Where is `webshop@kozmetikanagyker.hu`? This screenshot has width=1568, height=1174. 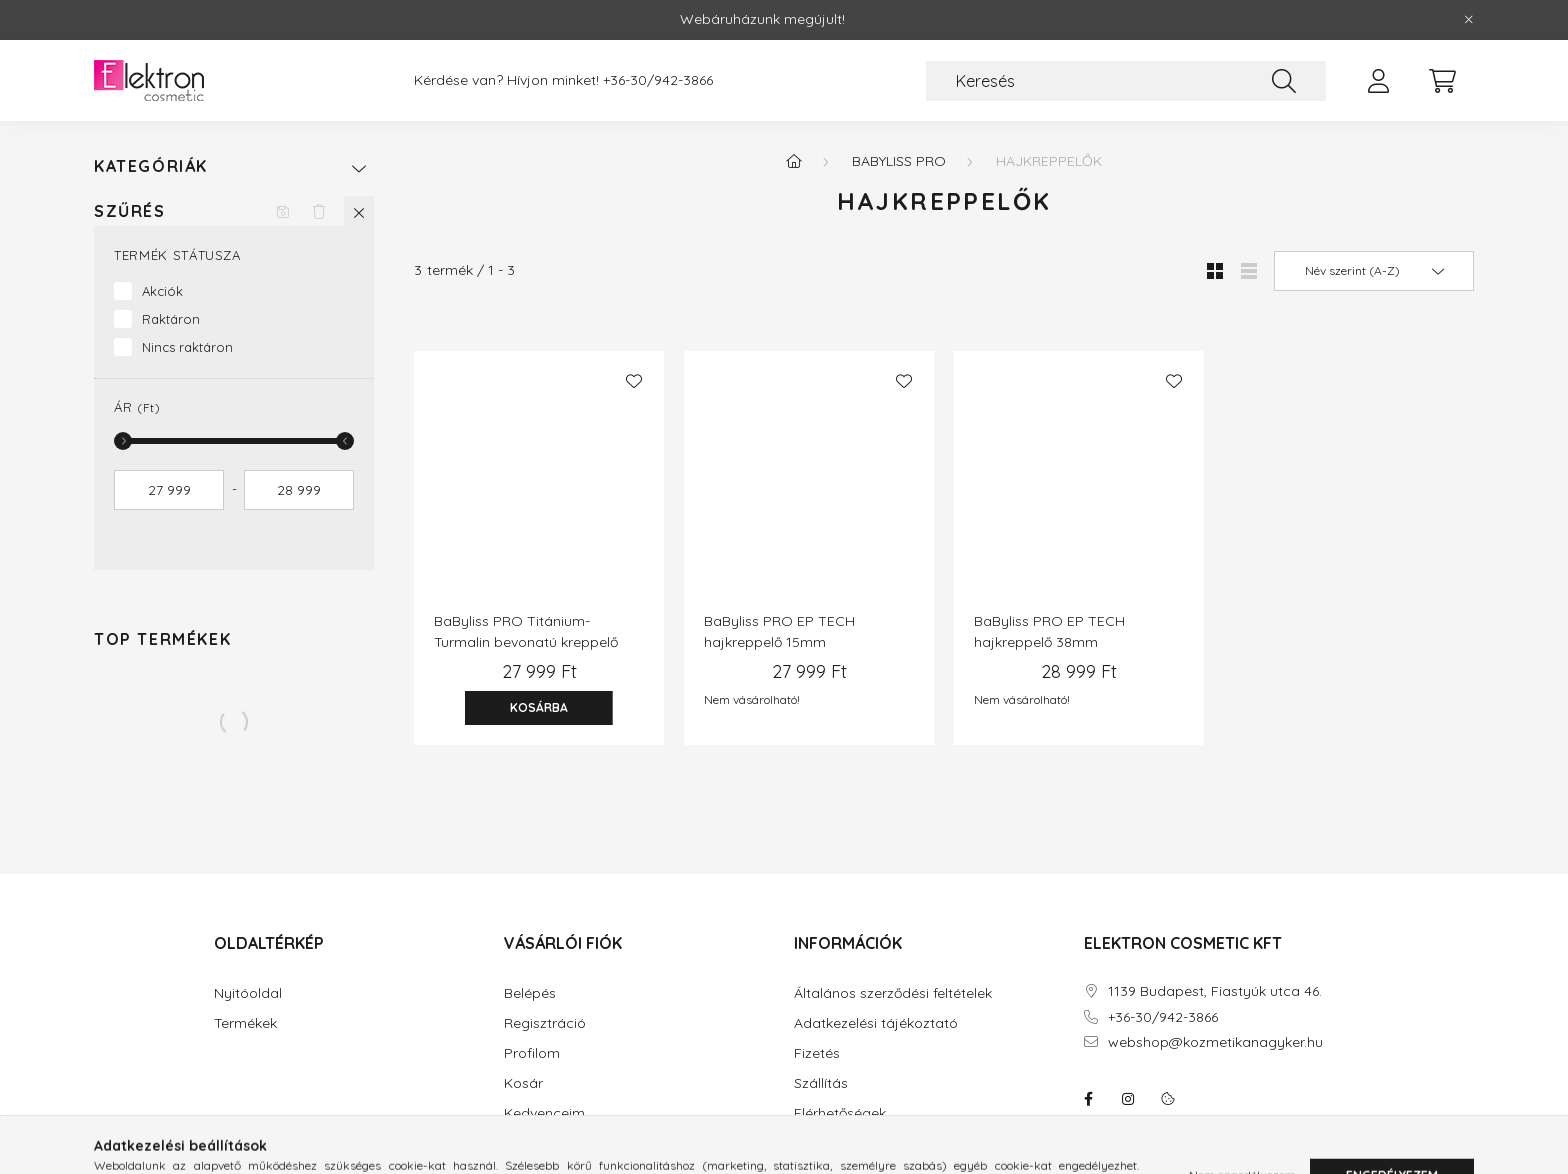
webshop@kozmetikanagyker.hu is located at coordinates (1215, 1042).